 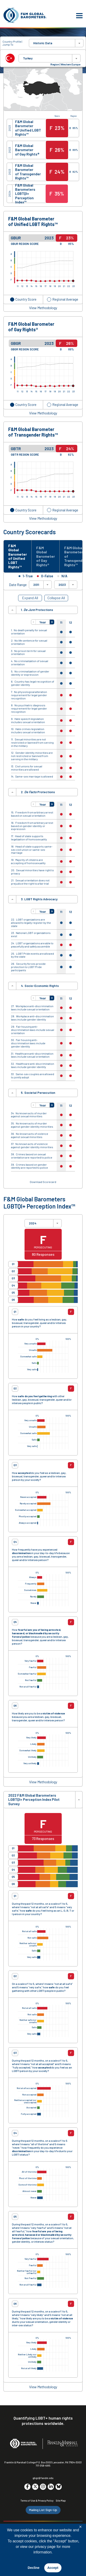 I want to click on 717-358-4185 [F&M Phone Number], so click(x=43, y=2465).